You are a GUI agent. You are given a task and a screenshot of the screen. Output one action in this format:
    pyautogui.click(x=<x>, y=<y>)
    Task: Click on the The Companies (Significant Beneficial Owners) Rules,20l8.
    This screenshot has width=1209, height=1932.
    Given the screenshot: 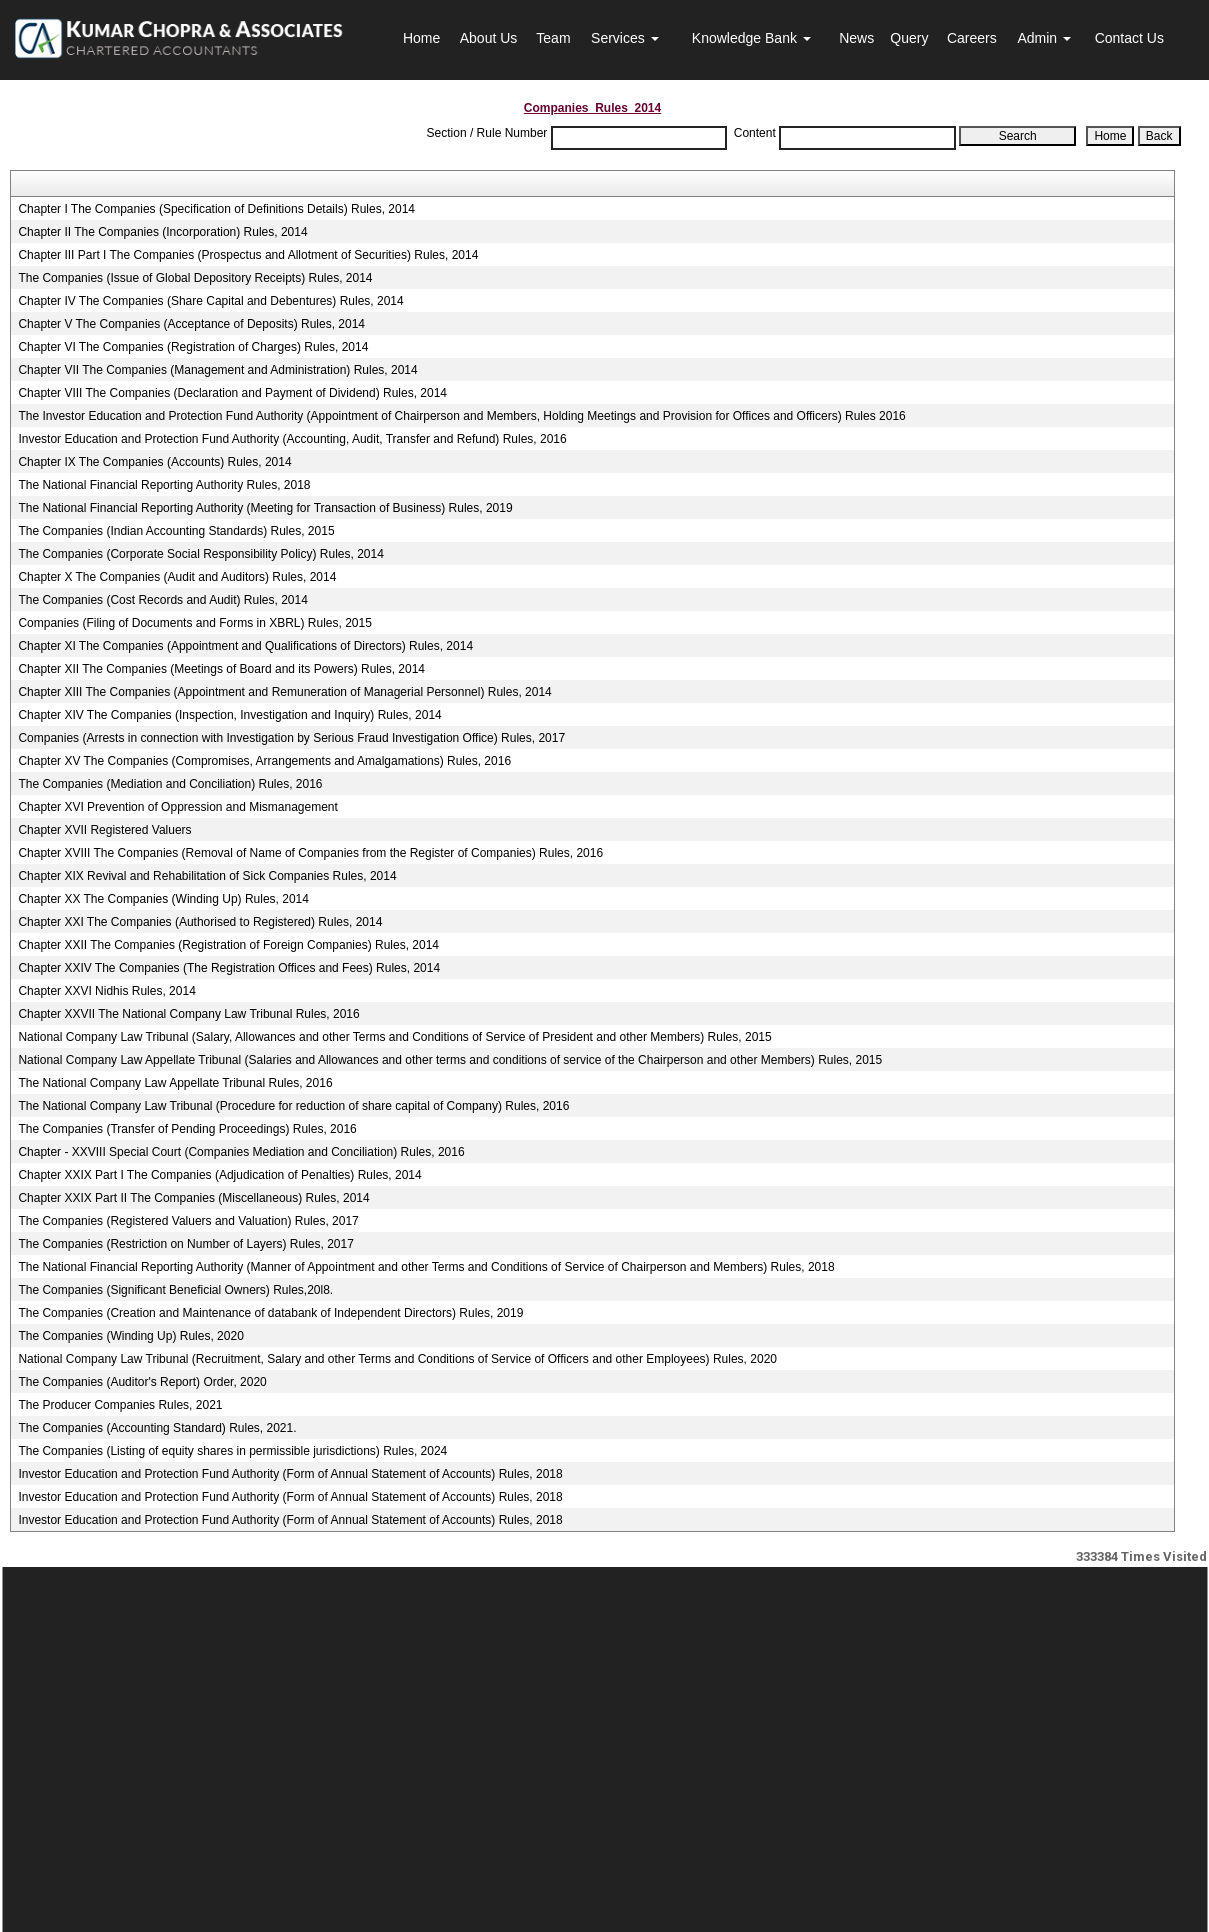 What is the action you would take?
    pyautogui.click(x=175, y=1290)
    